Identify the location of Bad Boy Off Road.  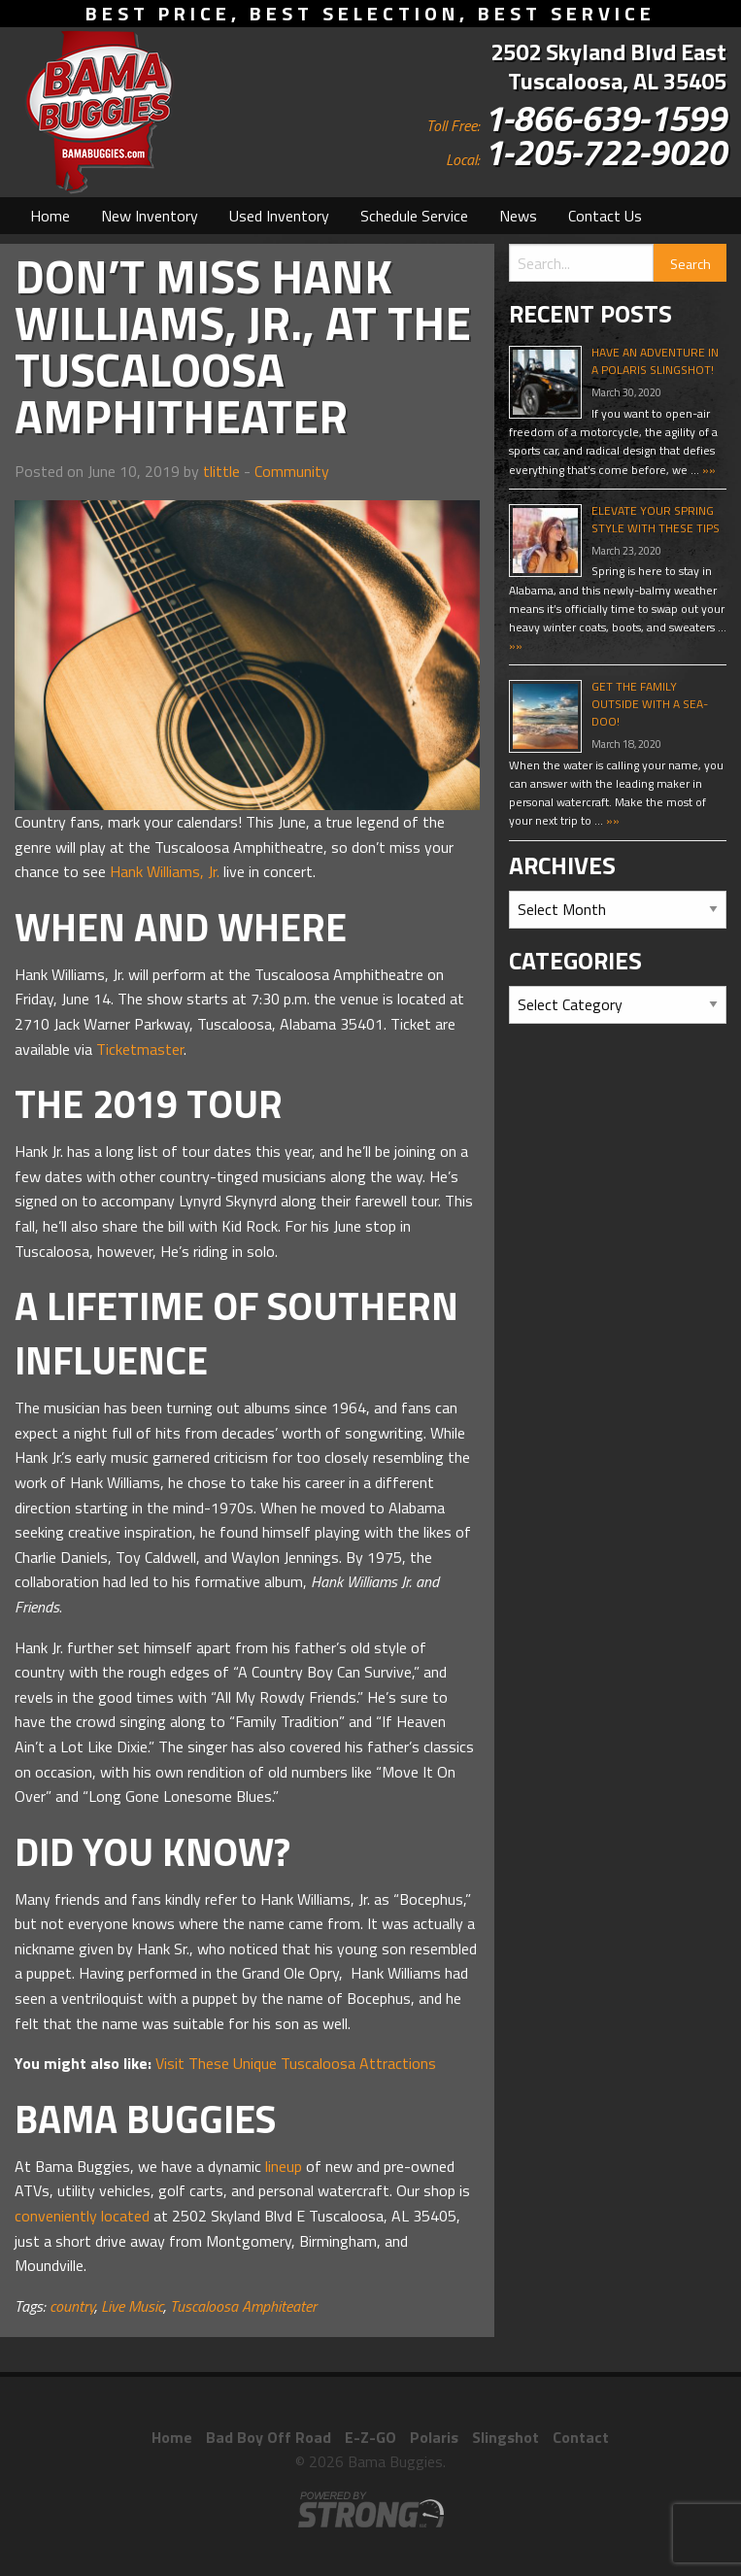
(268, 2437).